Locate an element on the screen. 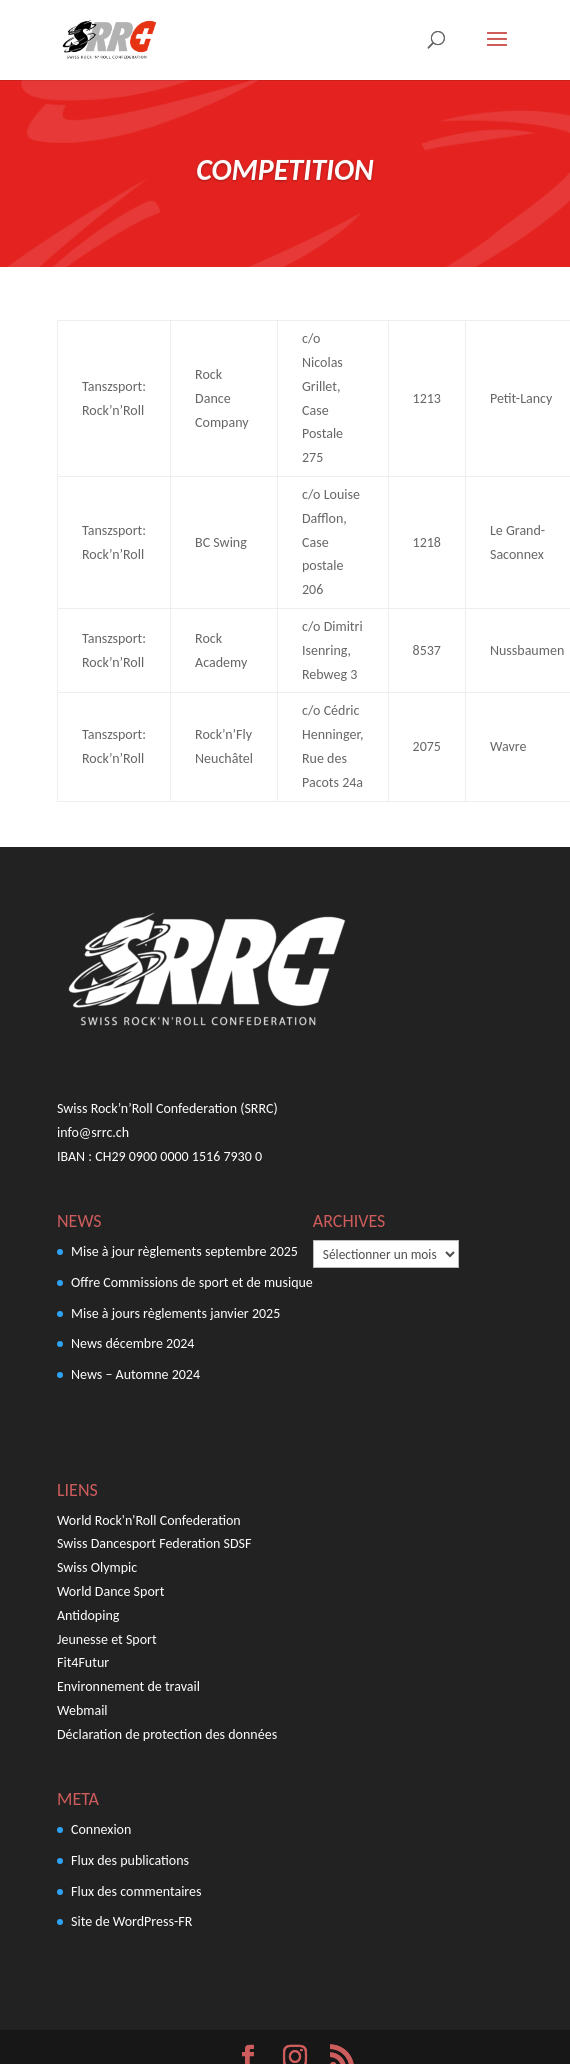 This screenshot has height=2064, width=570. World Rock'n'Roll Confederation is located at coordinates (149, 1520).